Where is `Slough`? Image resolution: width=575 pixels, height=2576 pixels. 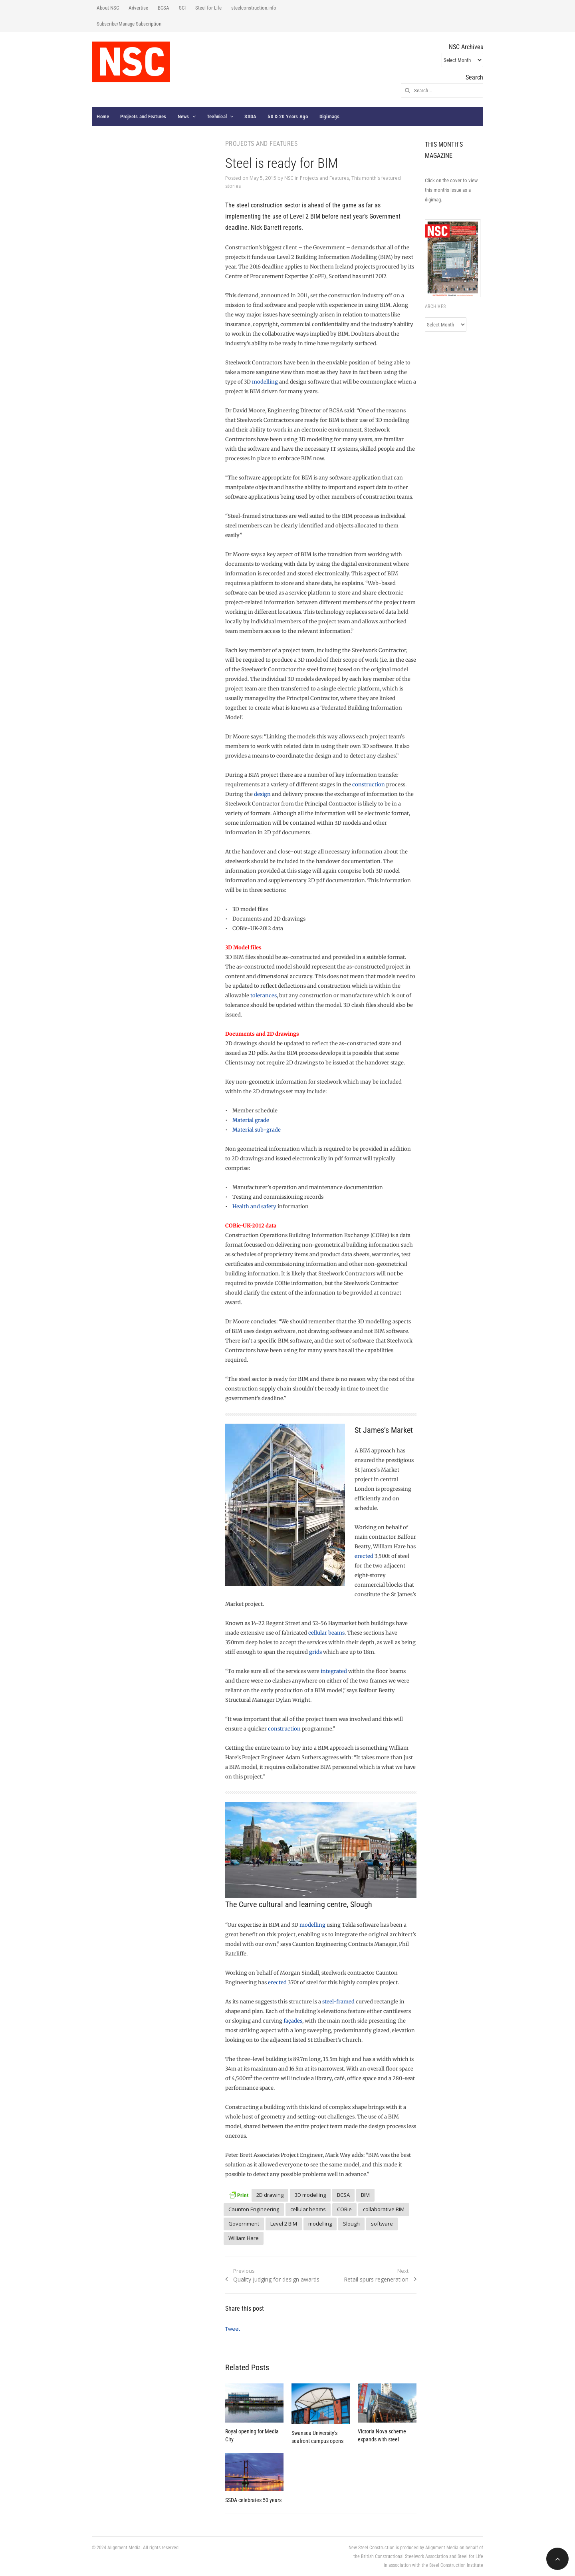
Slough is located at coordinates (351, 2223).